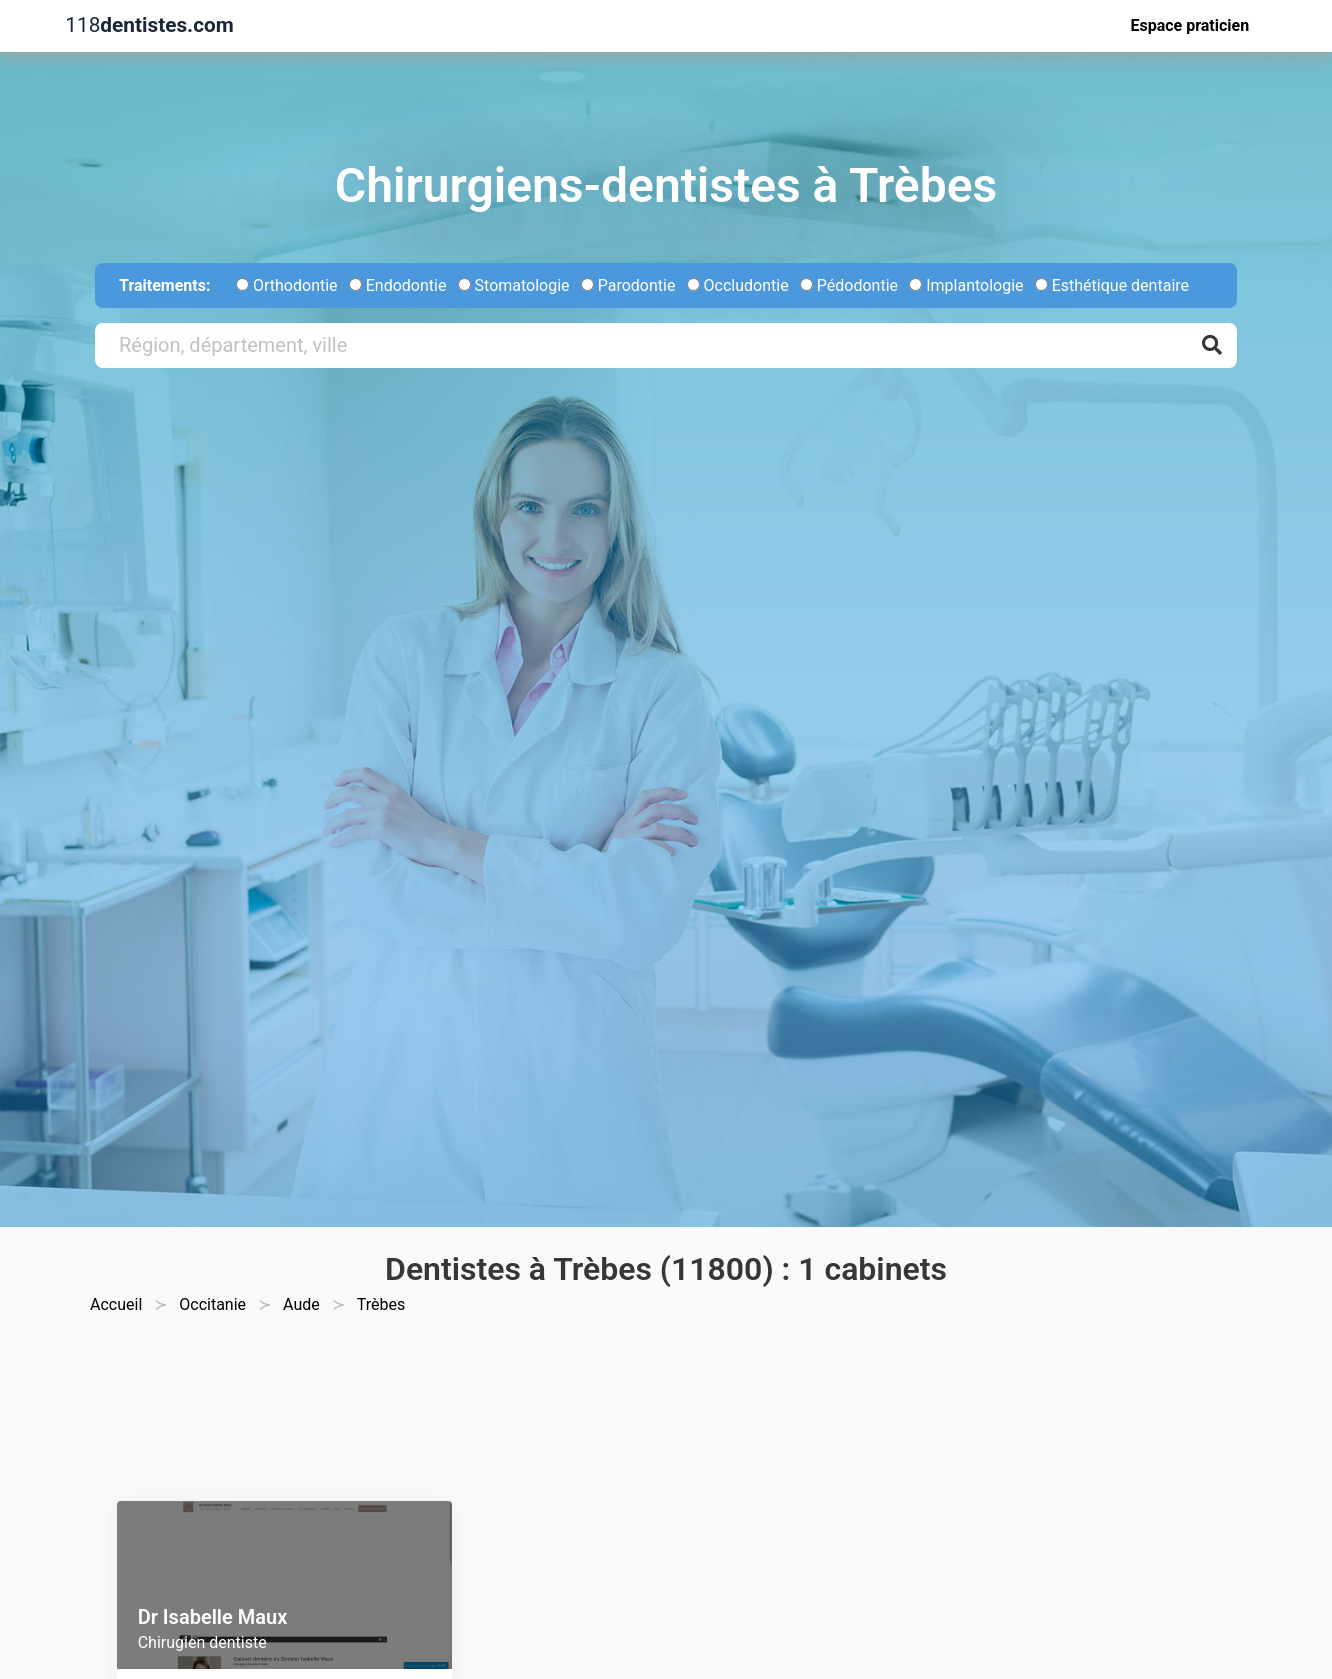  What do you see at coordinates (1112, 285) in the screenshot?
I see `Esthétique dentaire` at bounding box center [1112, 285].